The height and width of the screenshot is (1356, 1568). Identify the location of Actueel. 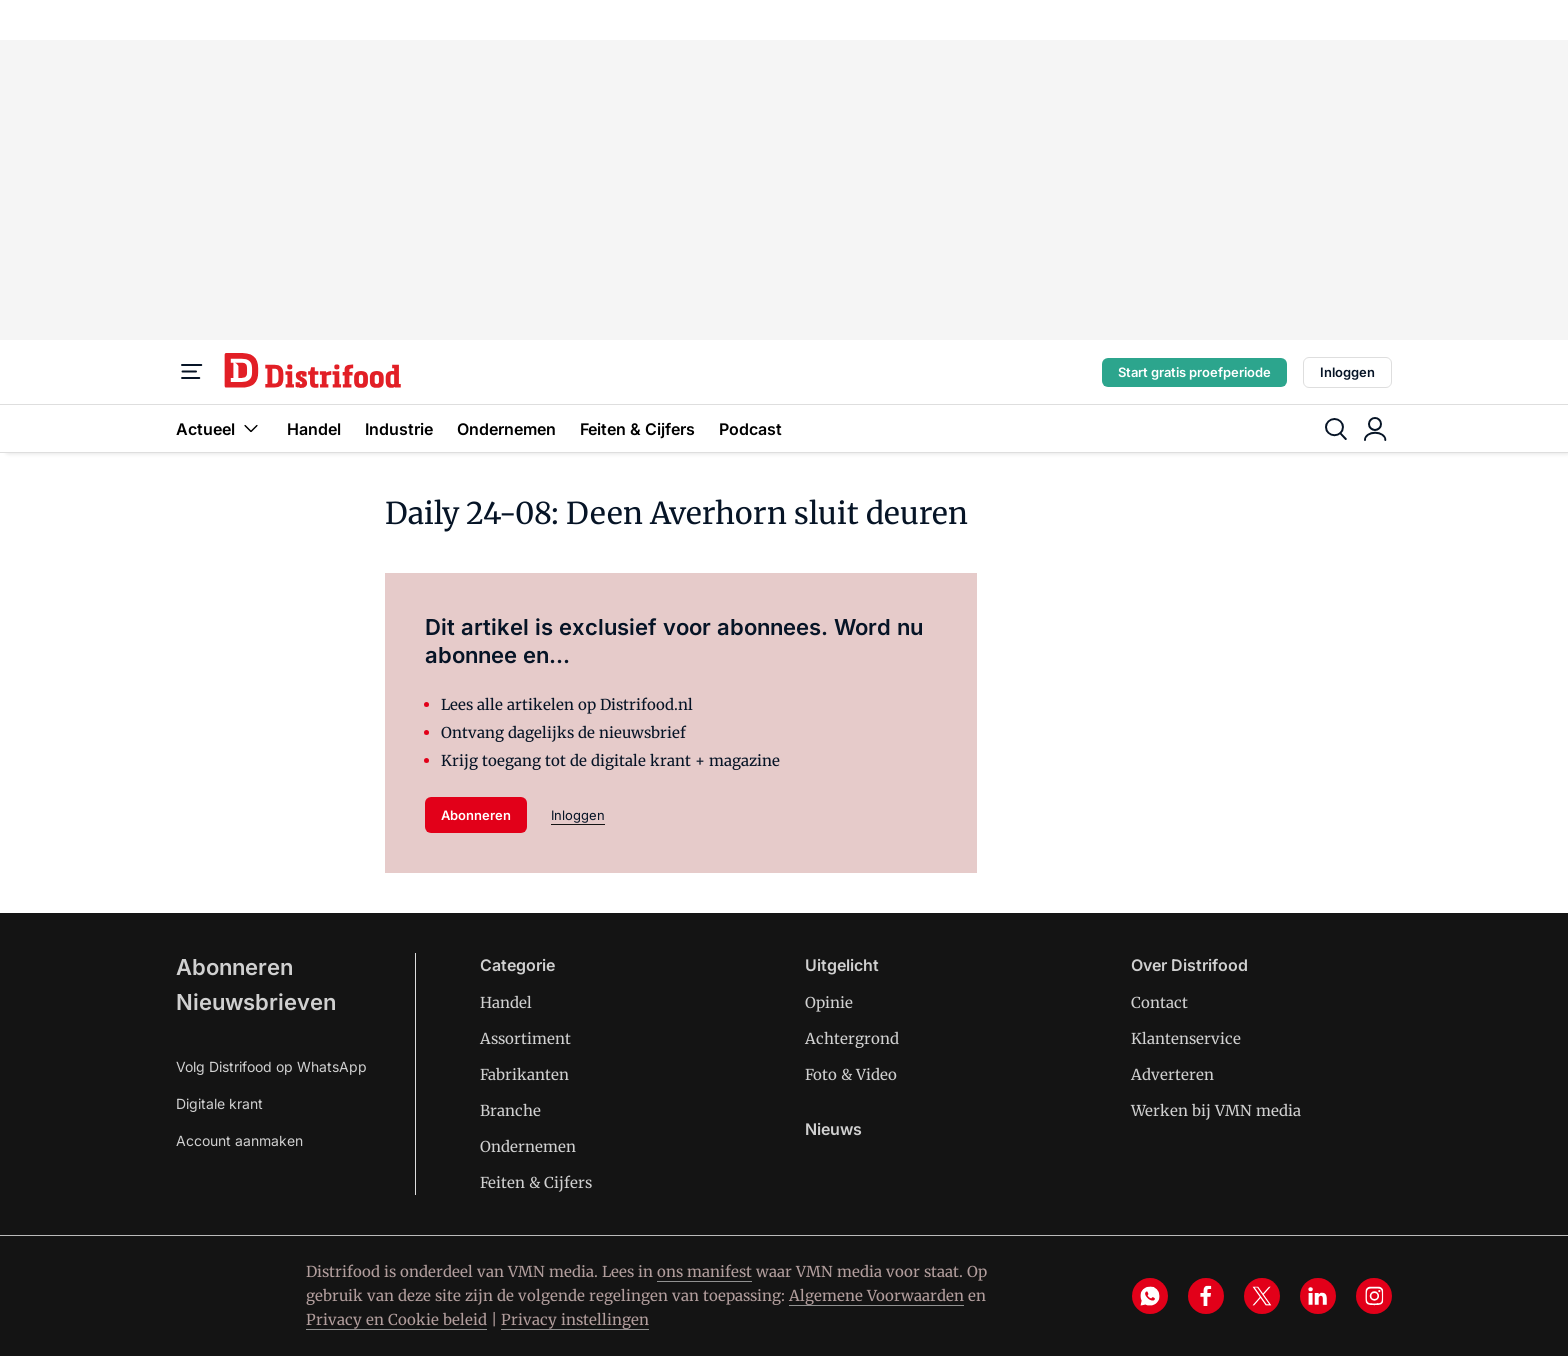
(219, 428).